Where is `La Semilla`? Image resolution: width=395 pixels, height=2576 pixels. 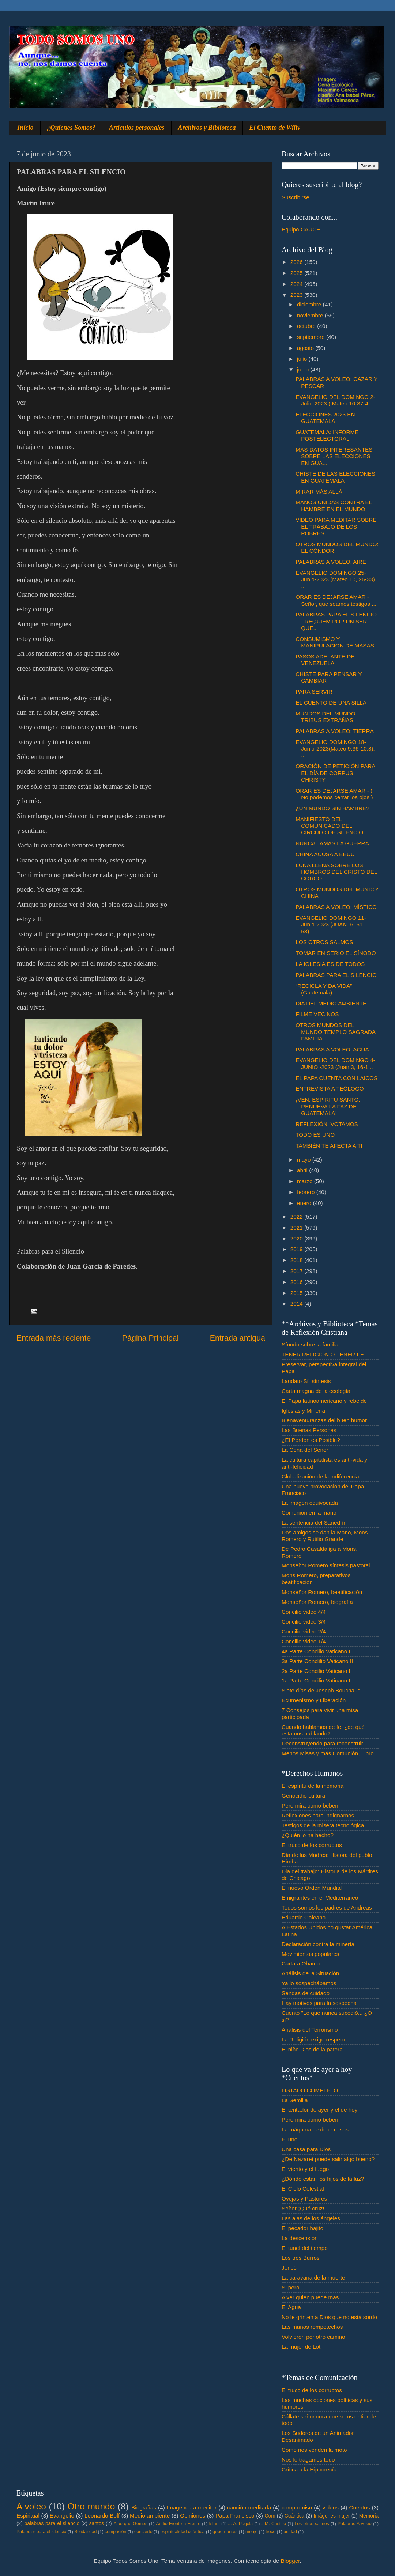
La Semilla is located at coordinates (295, 2100).